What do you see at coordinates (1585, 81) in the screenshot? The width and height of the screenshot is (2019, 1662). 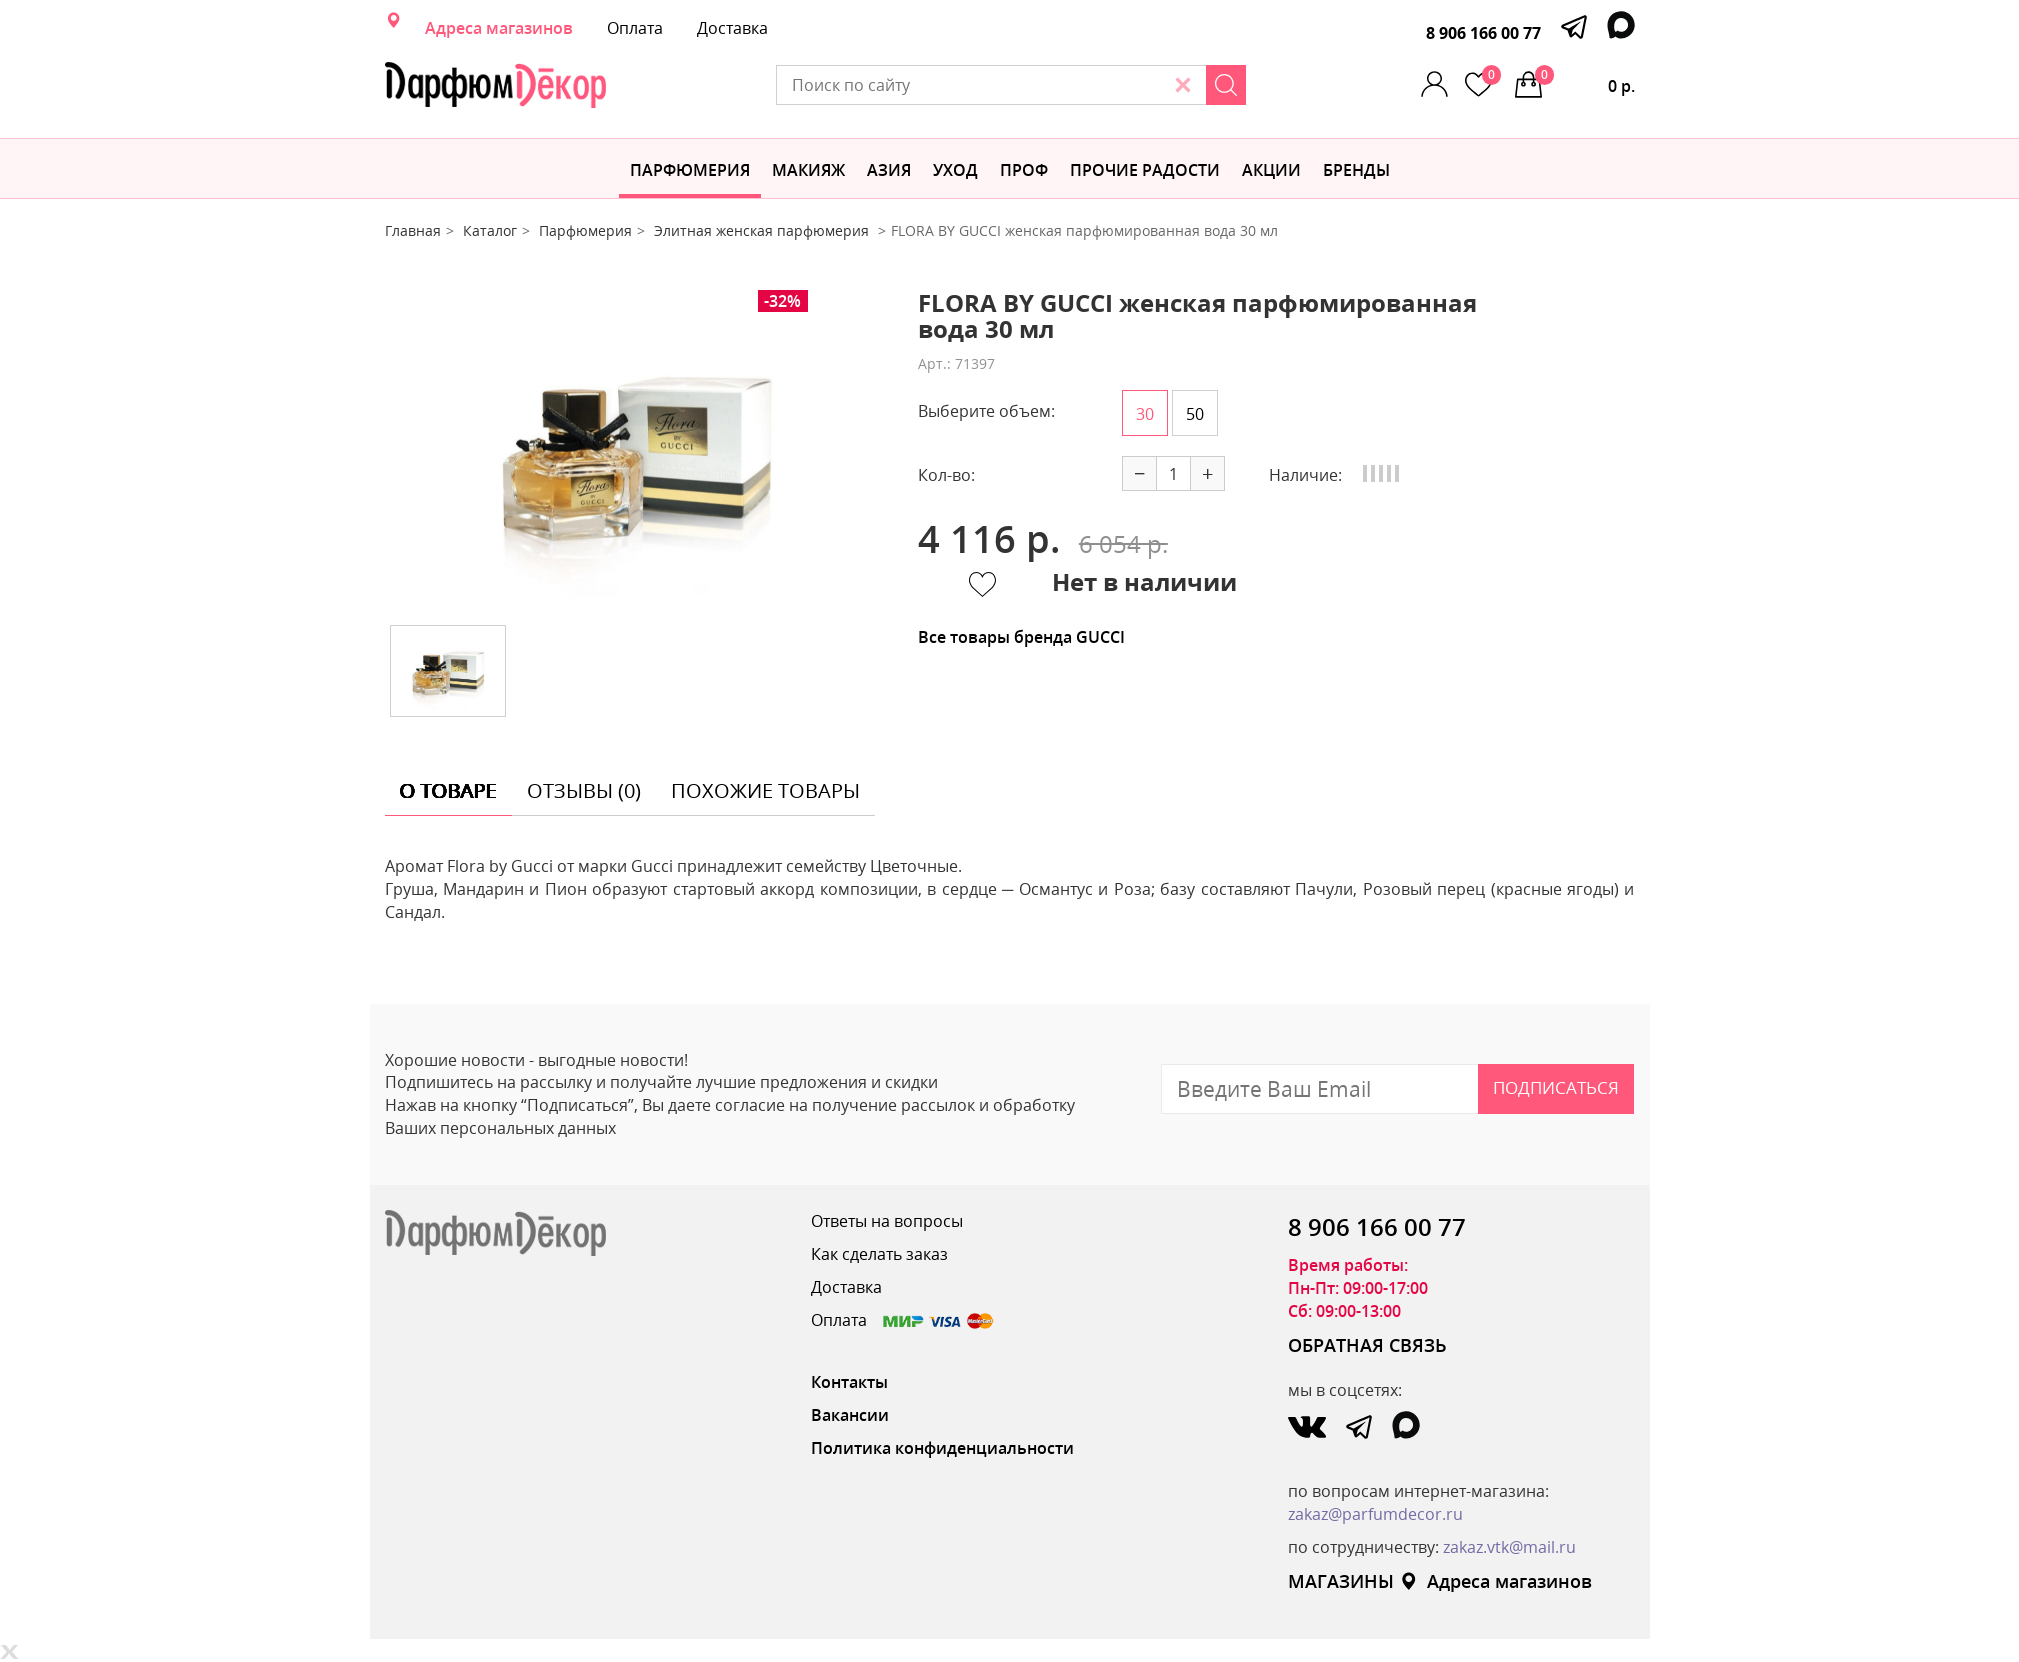 I see `0 р.` at bounding box center [1585, 81].